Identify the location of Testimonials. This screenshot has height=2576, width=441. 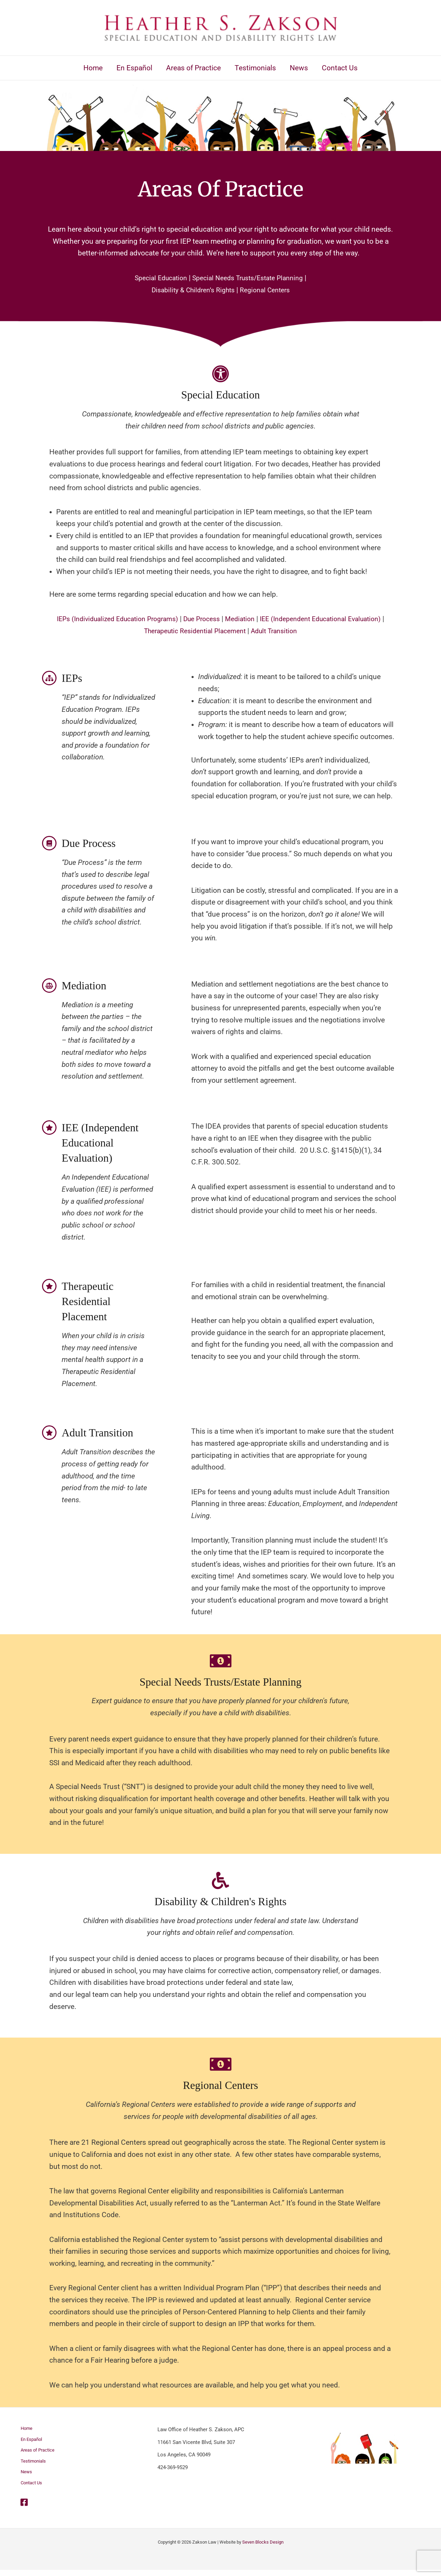
(34, 2465).